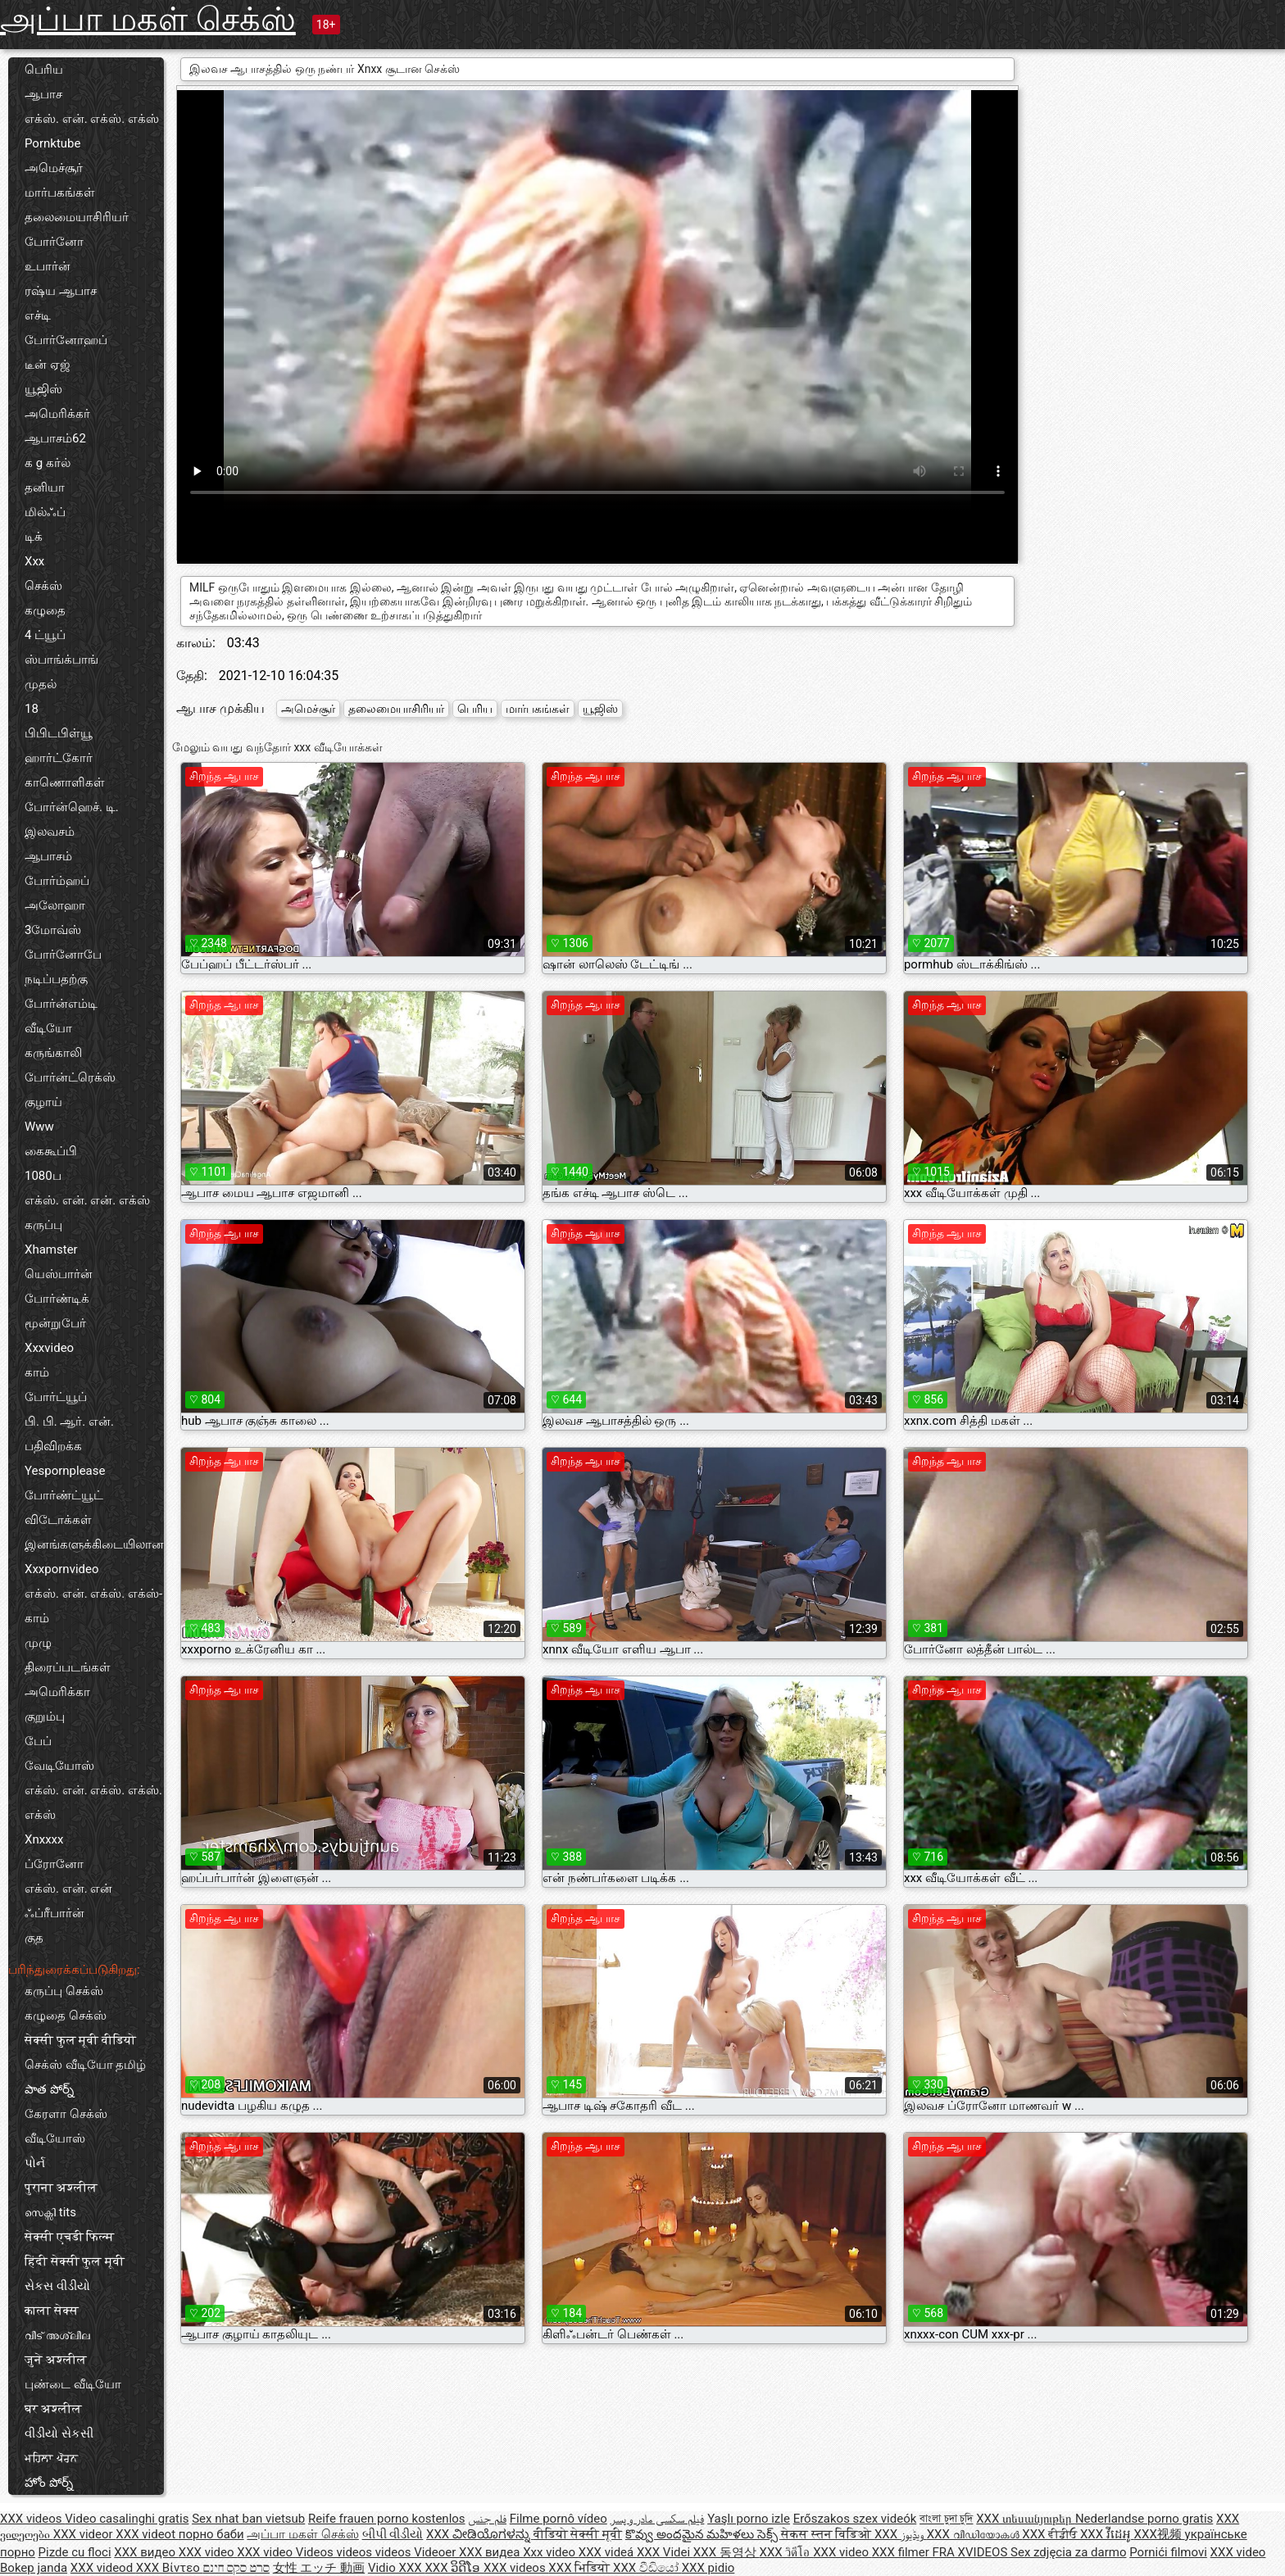 The image size is (1285, 2576). Describe the element at coordinates (56, 979) in the screenshot. I see `நடிப்பதற்கு` at that location.